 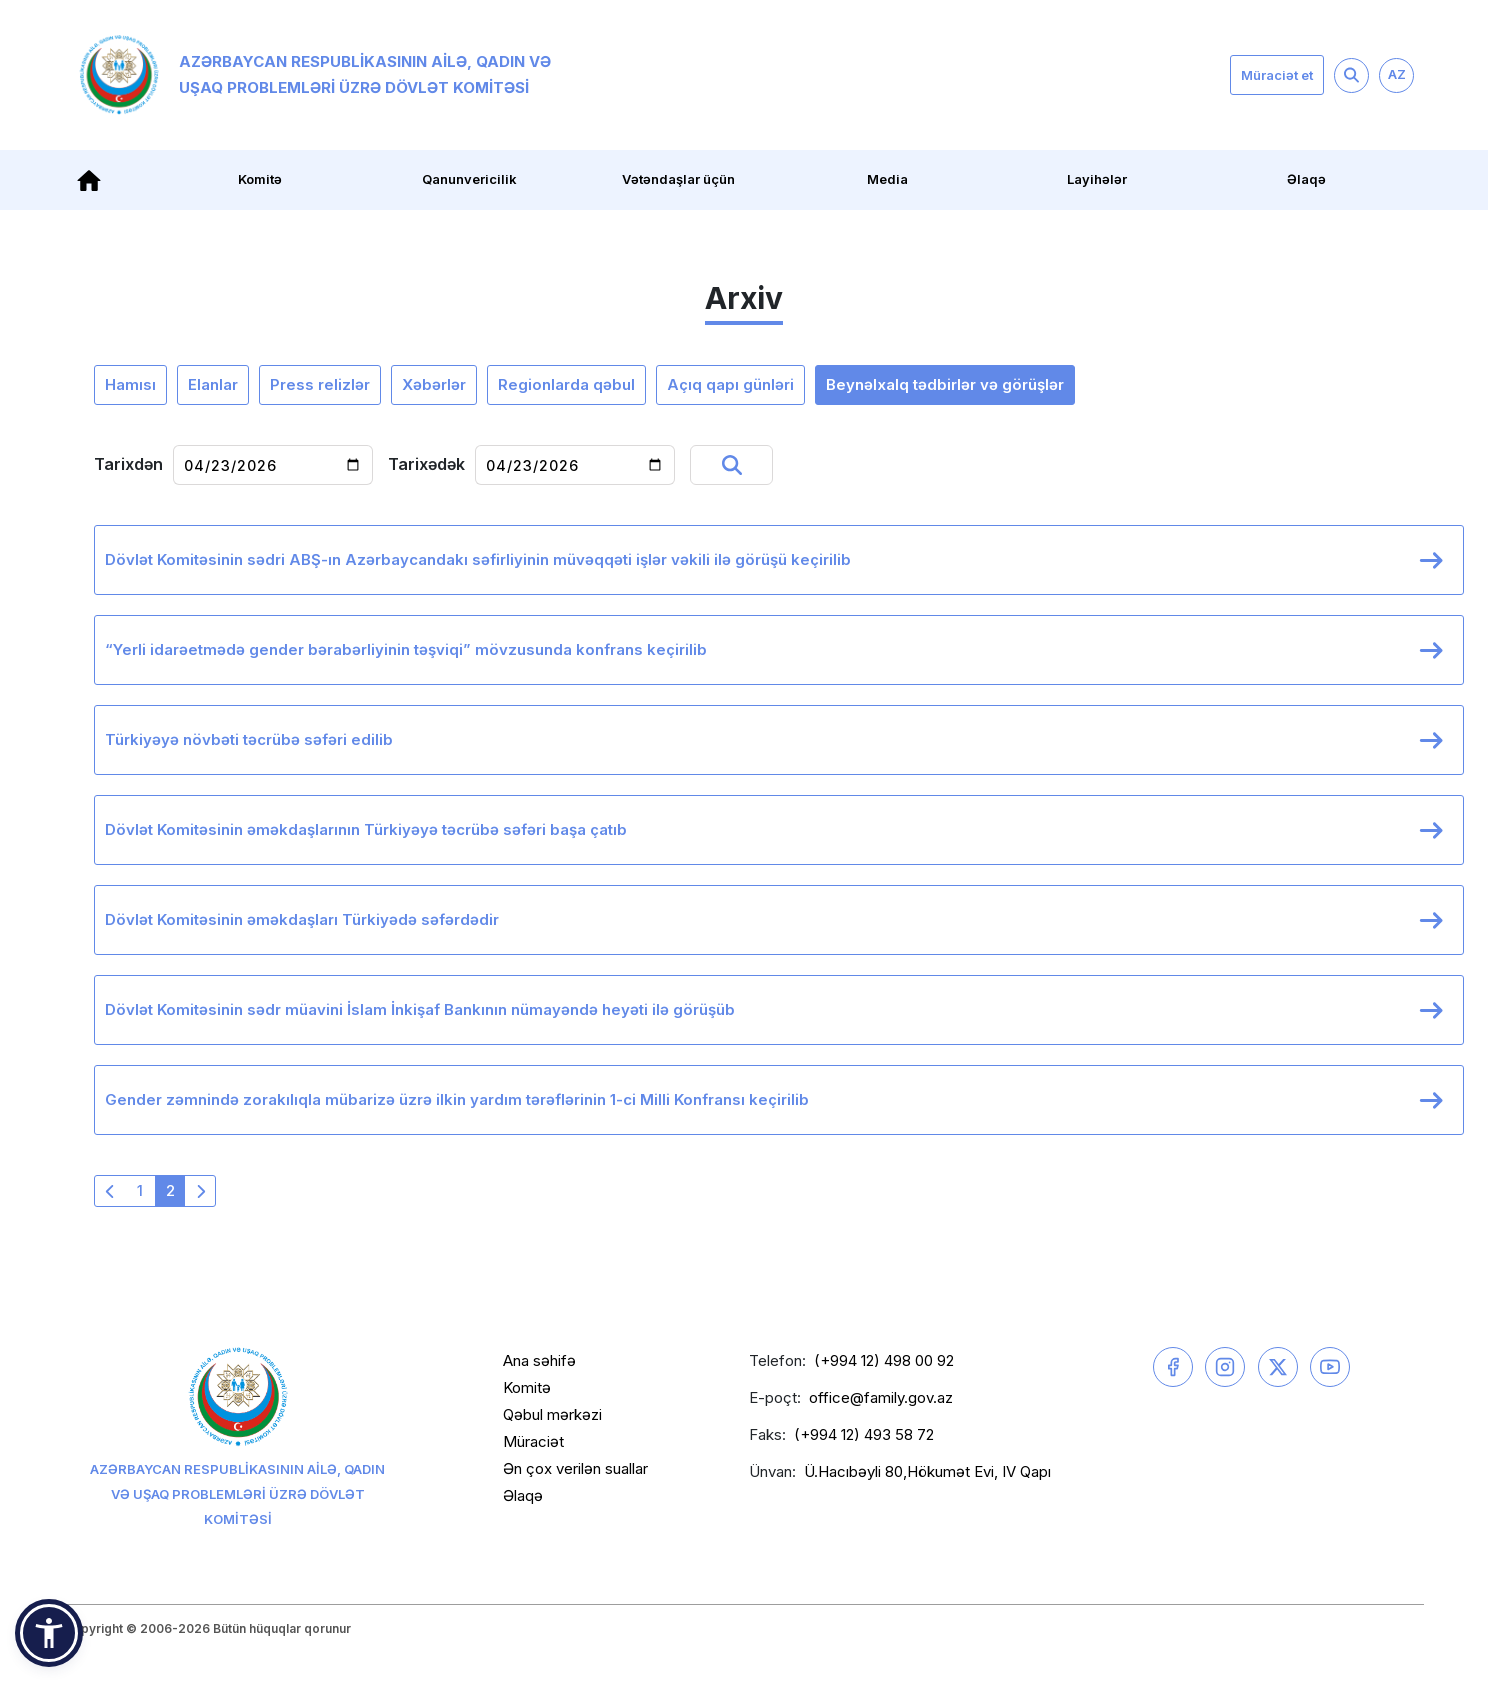 What do you see at coordinates (539, 1360) in the screenshot?
I see `Ana səhifə` at bounding box center [539, 1360].